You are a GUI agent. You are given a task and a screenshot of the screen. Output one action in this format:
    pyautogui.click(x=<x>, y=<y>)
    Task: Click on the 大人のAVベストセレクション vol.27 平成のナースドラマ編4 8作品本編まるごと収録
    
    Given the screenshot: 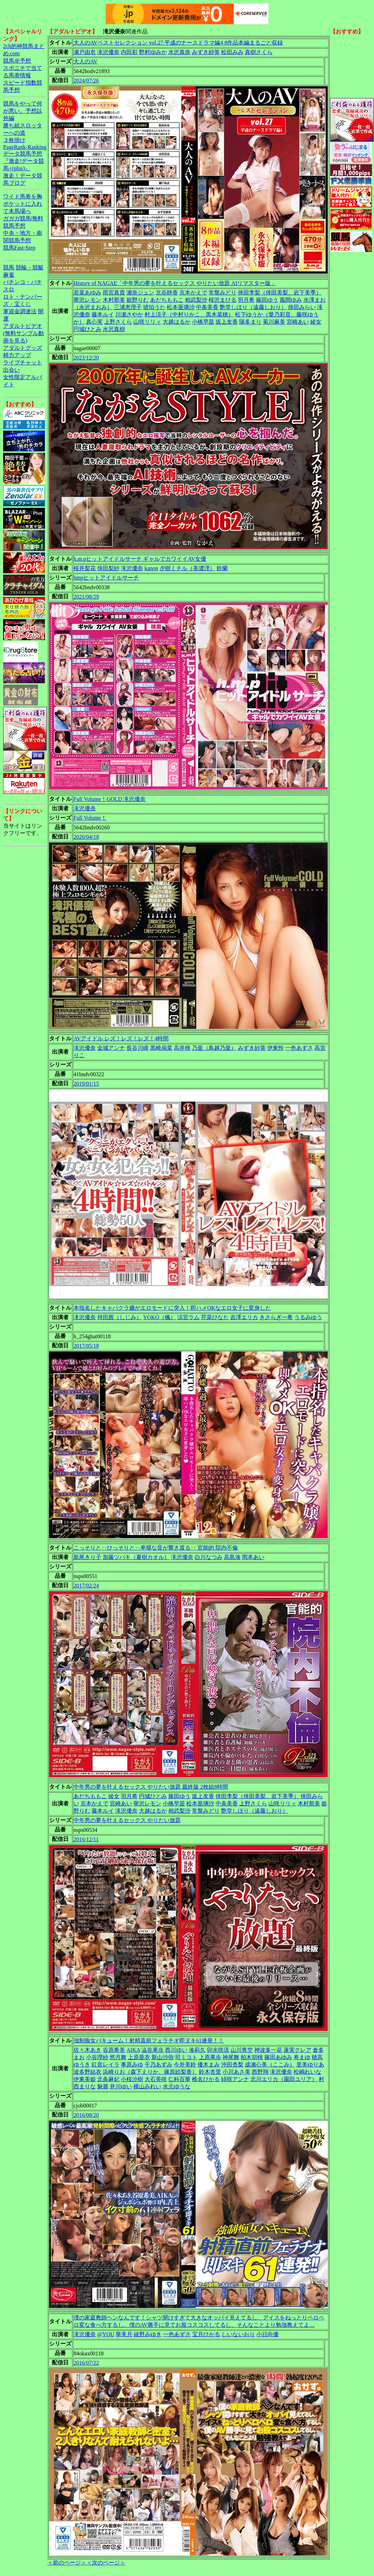 What is the action you would take?
    pyautogui.click(x=178, y=43)
    